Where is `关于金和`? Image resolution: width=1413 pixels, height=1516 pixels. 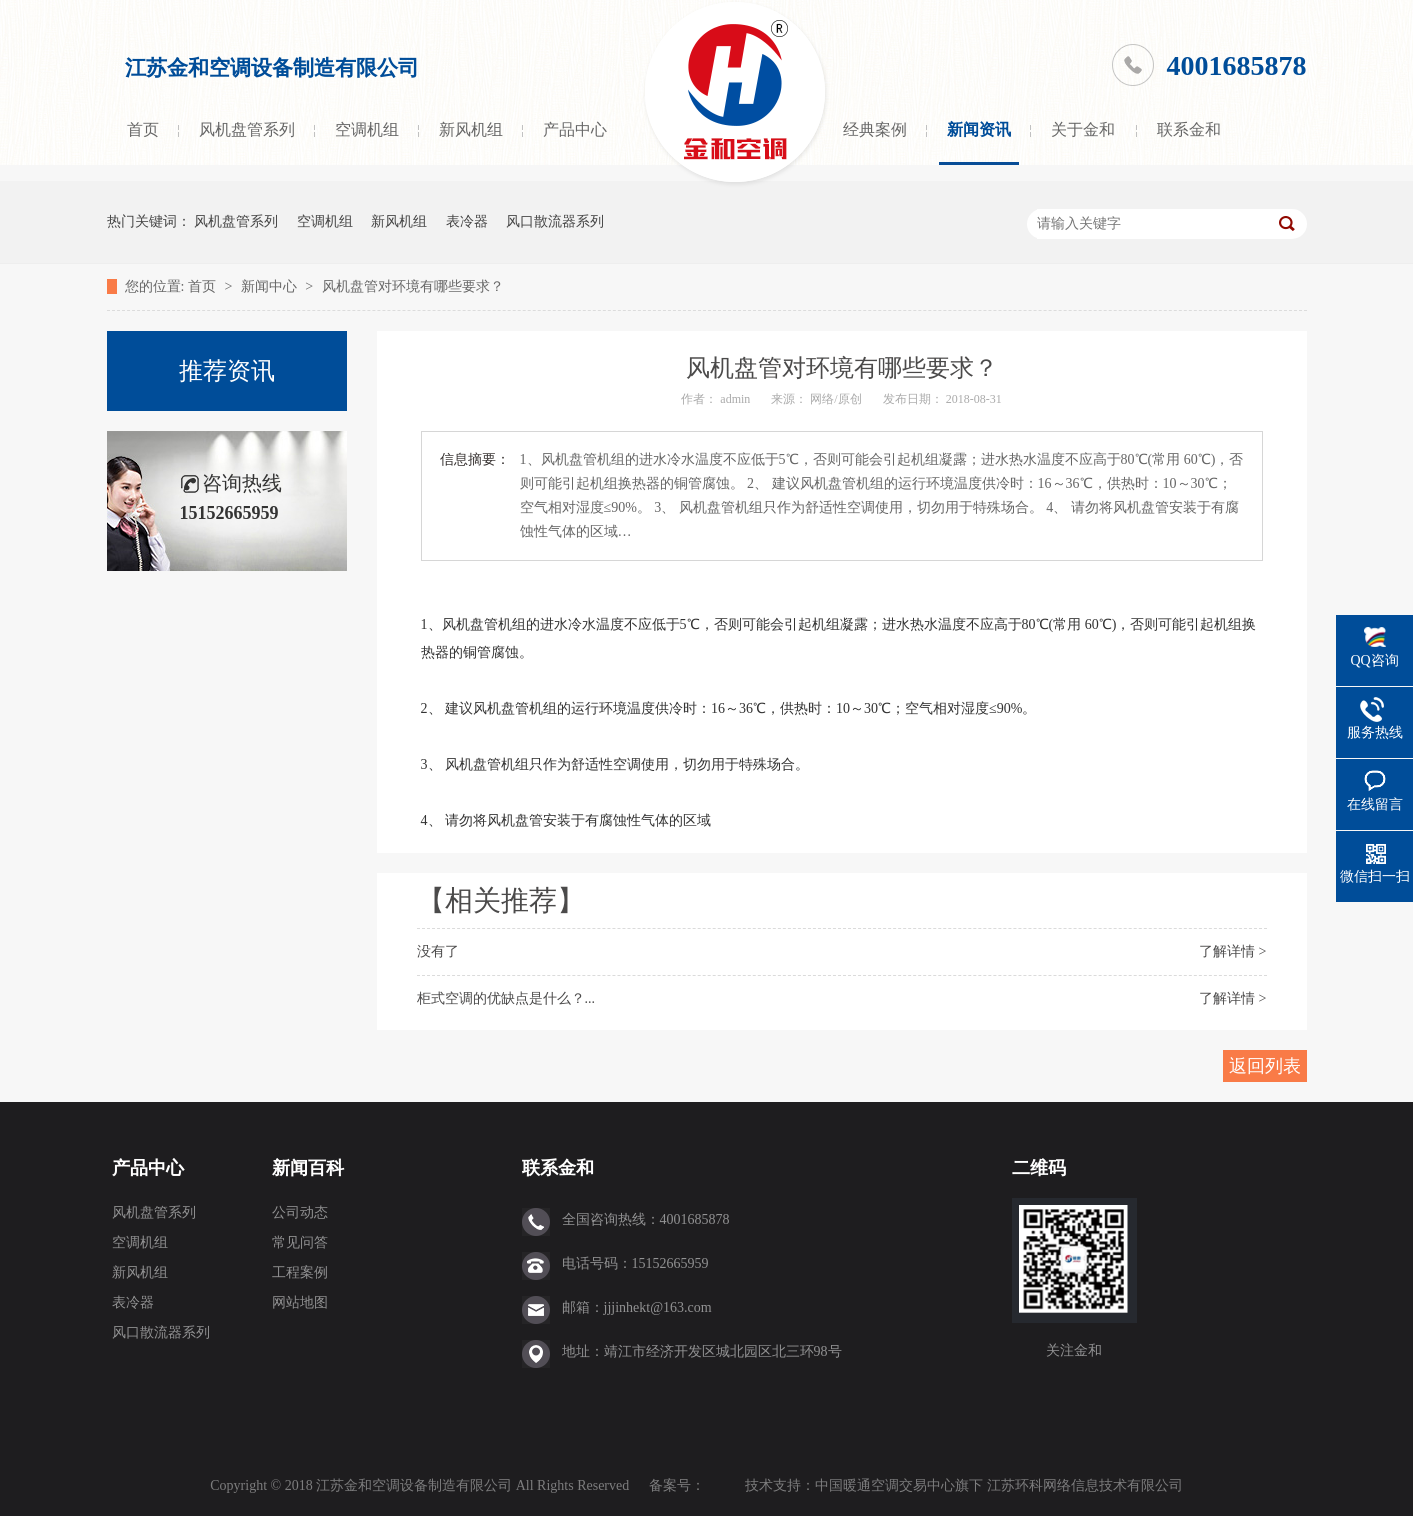 关于金和 is located at coordinates (1083, 129).